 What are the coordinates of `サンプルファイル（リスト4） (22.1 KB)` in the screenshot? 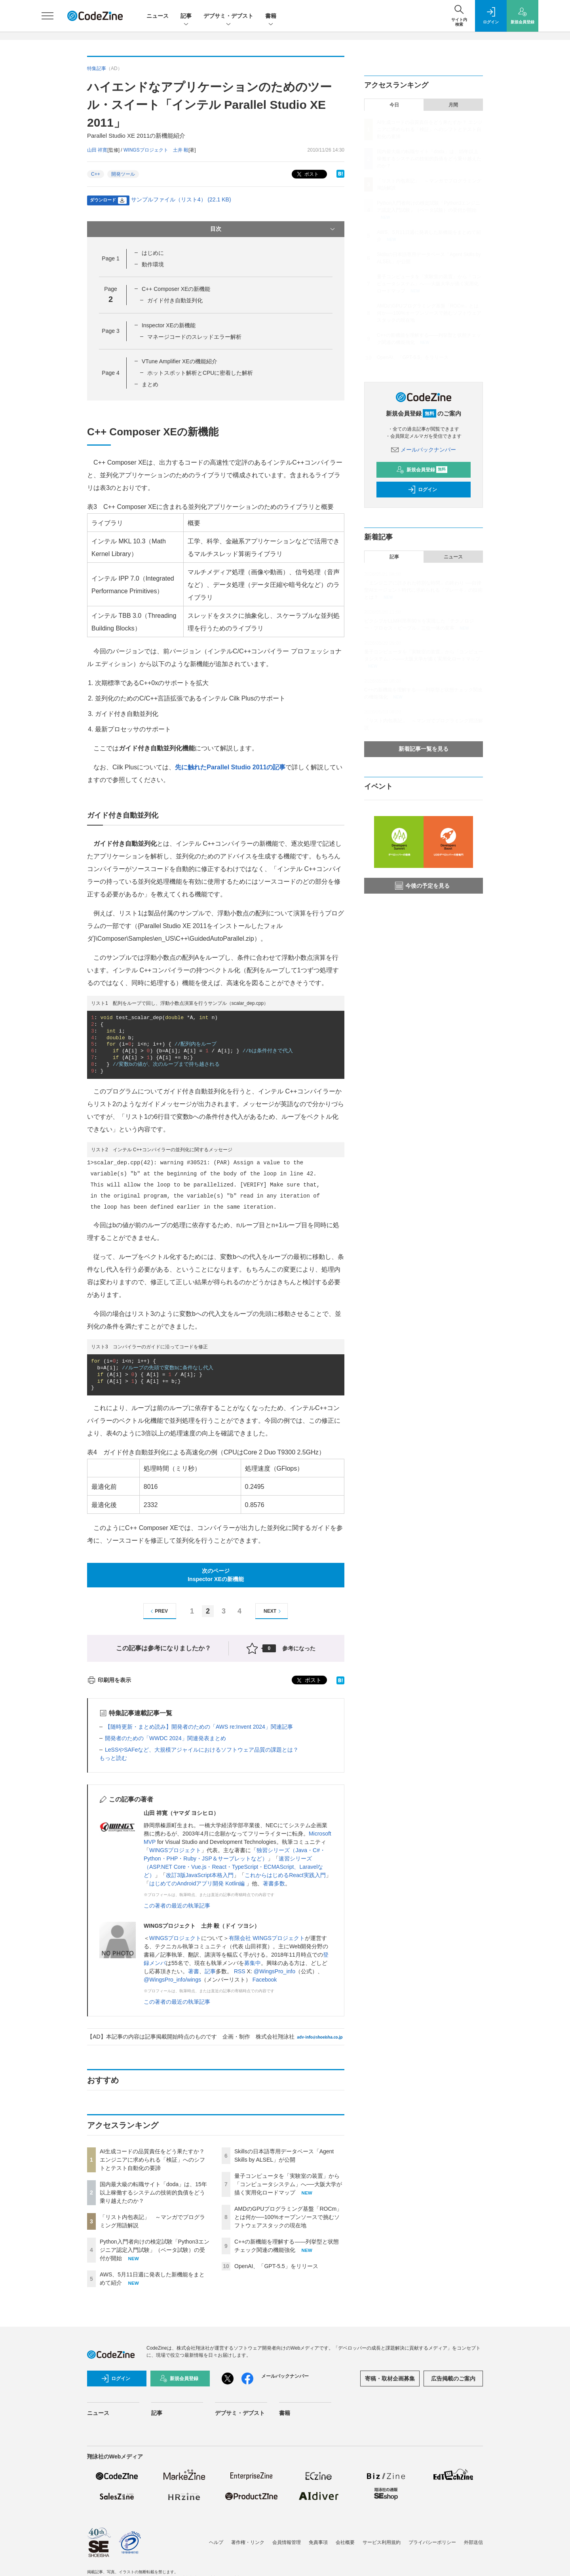 It's located at (181, 199).